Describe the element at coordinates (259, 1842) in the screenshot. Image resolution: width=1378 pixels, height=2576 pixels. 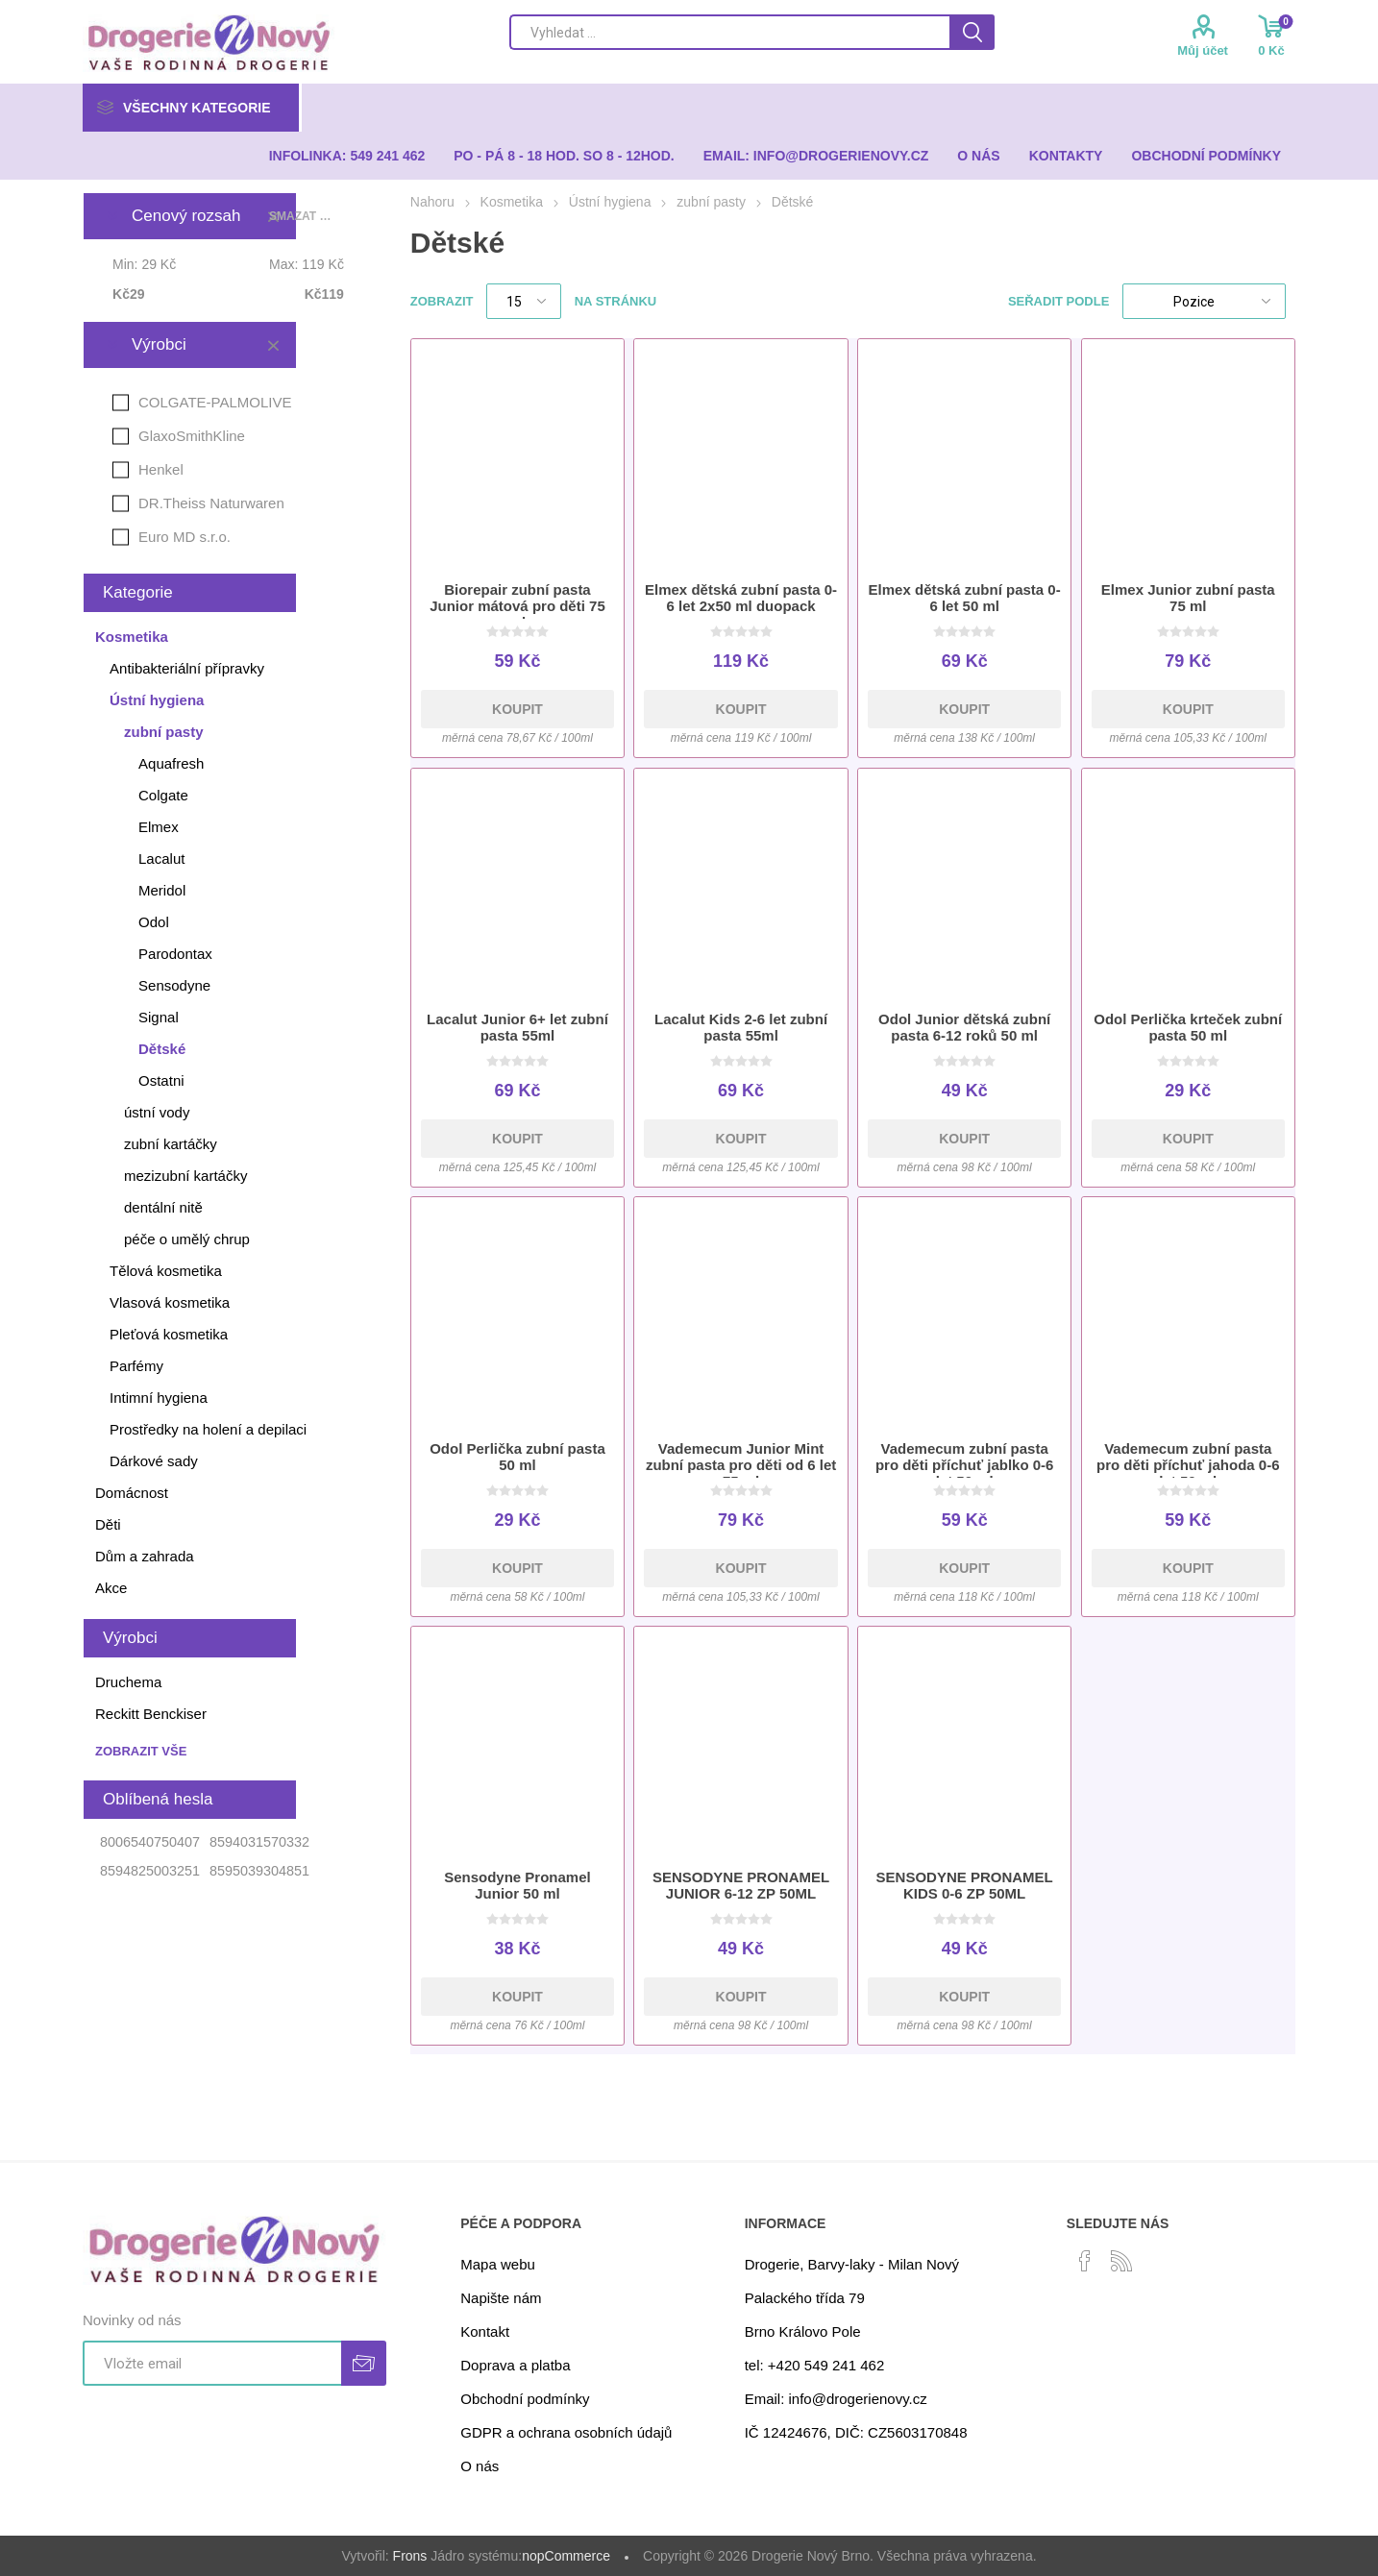
I see `8594031570332` at that location.